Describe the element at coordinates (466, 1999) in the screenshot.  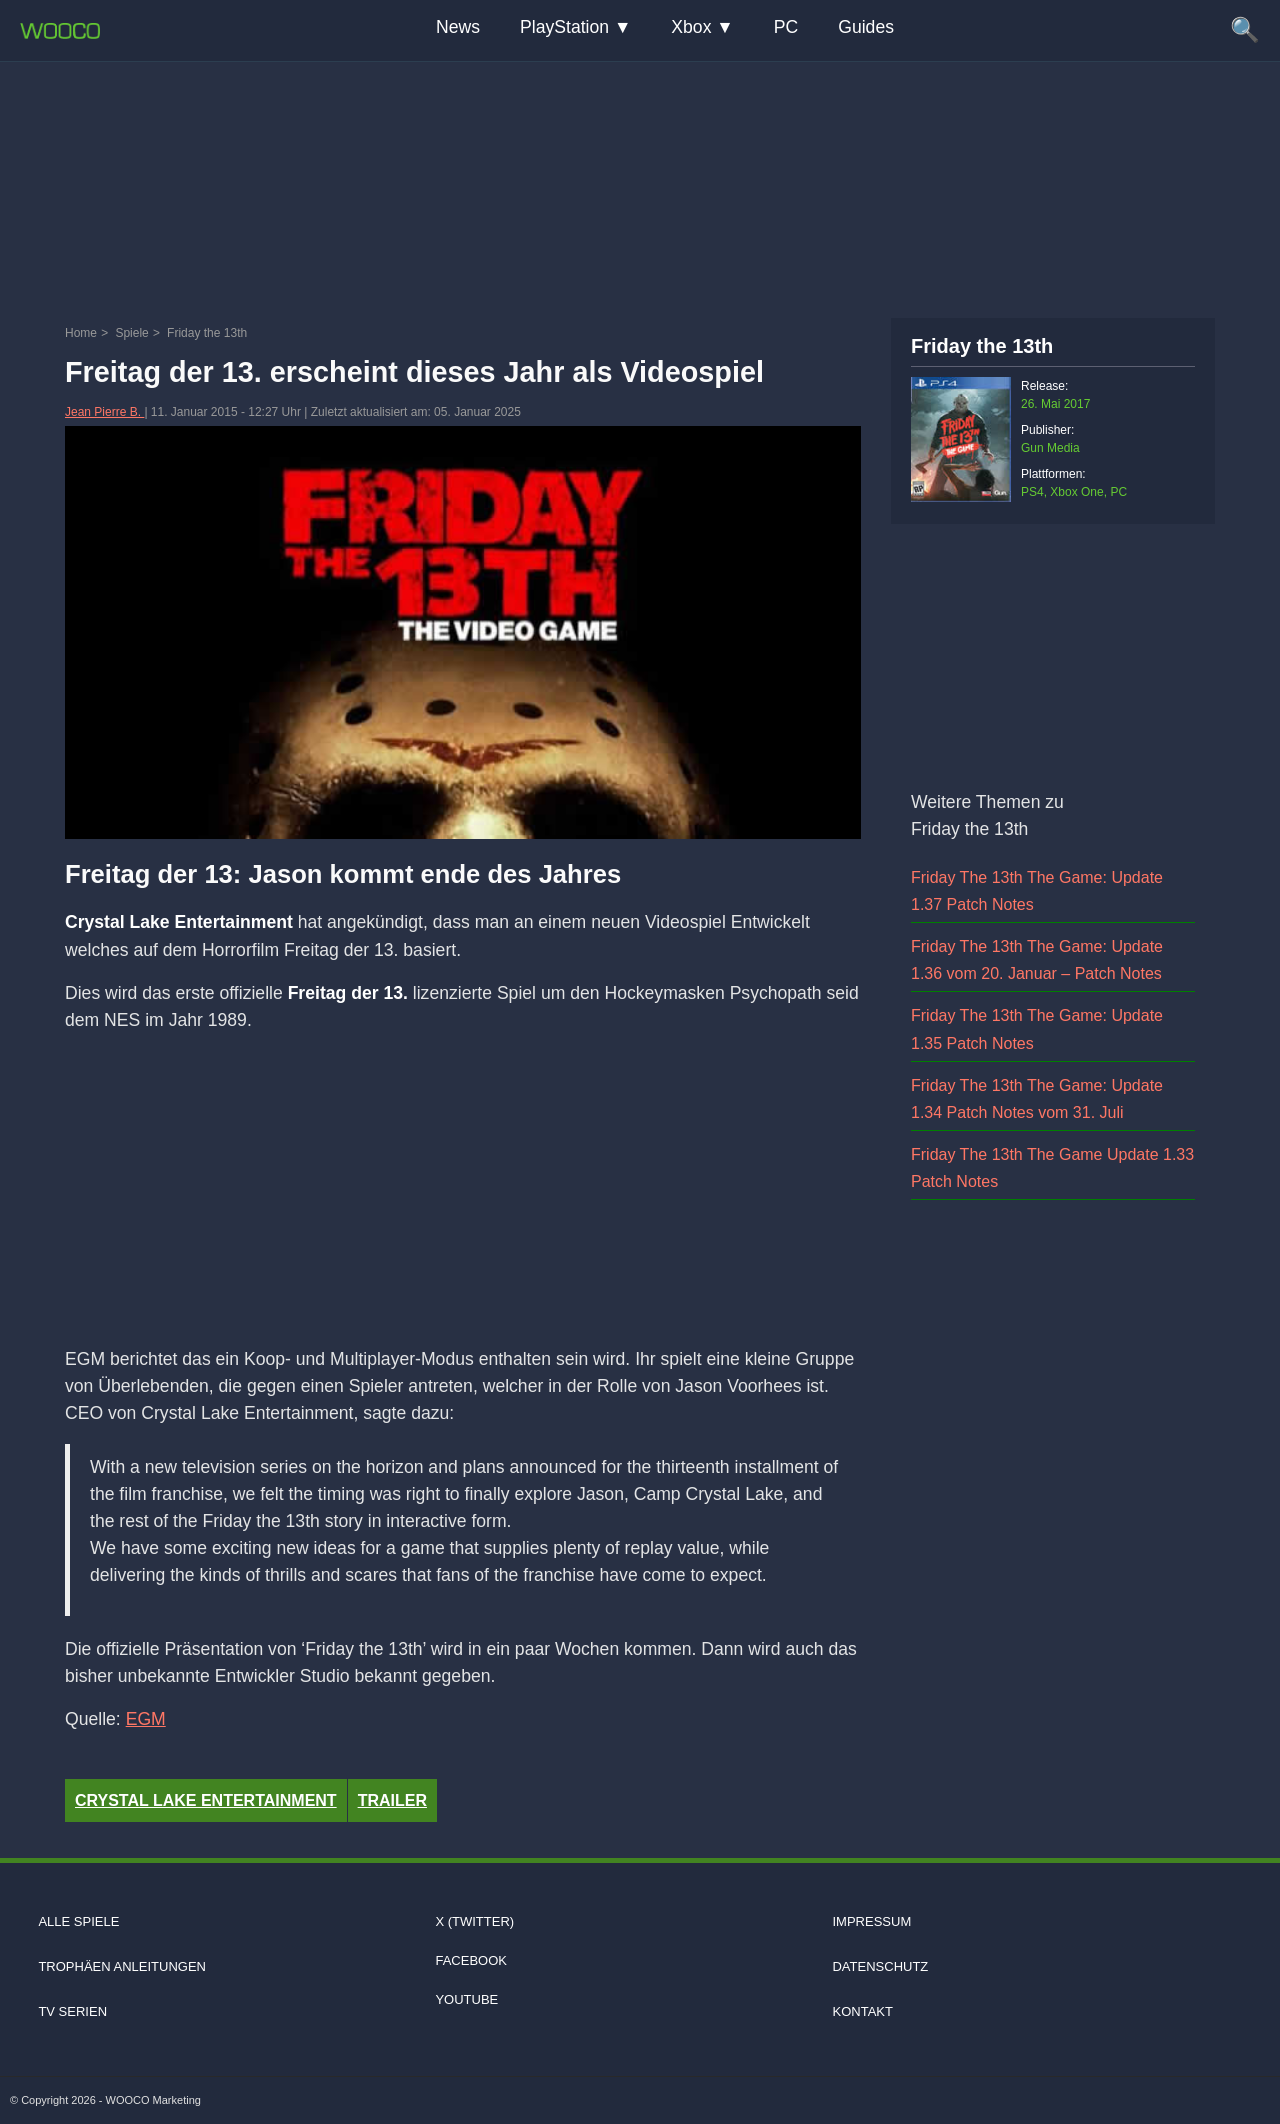
I see `Youtube` at that location.